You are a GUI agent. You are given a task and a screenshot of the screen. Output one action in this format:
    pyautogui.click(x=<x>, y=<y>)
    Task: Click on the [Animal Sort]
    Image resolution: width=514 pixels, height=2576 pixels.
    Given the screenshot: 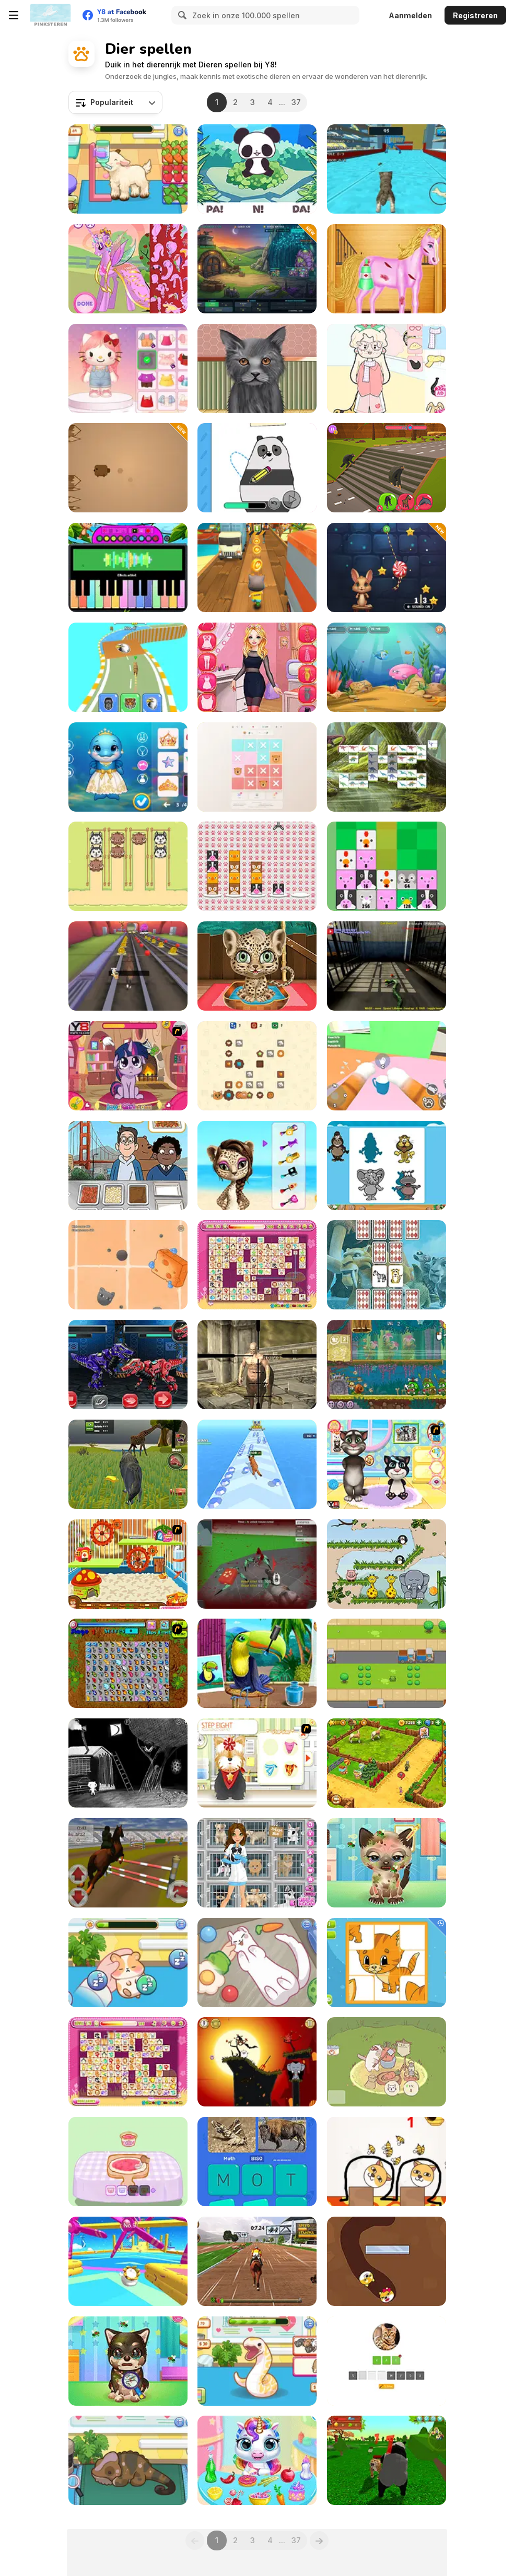 What is the action you would take?
    pyautogui.click(x=257, y=866)
    